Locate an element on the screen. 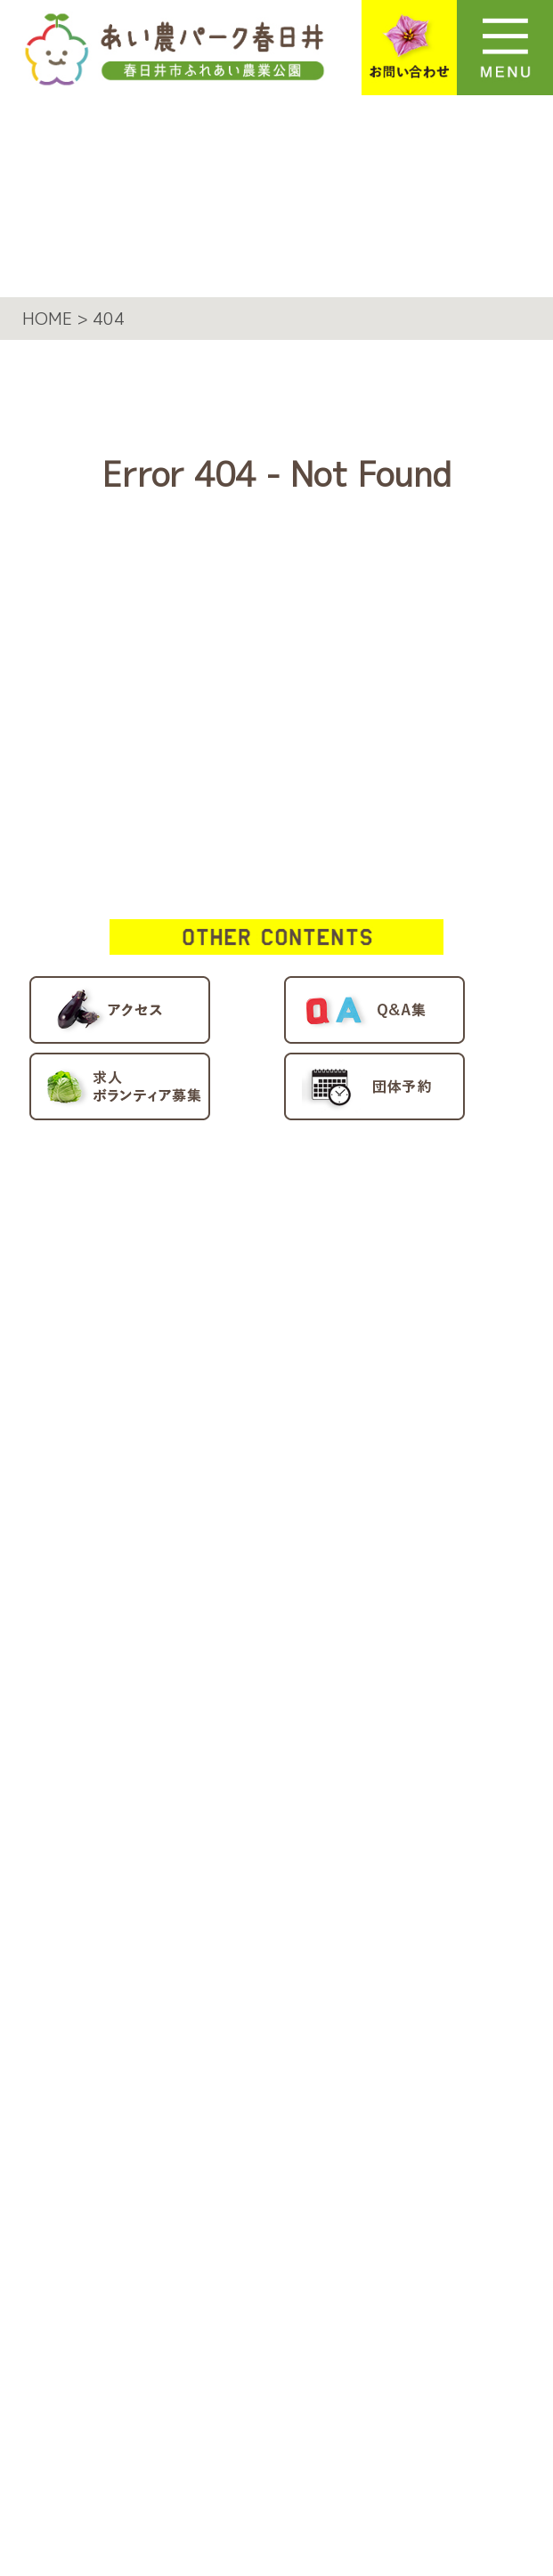 This screenshot has height=2576, width=553. Q＆A集 is located at coordinates (129, 1781).